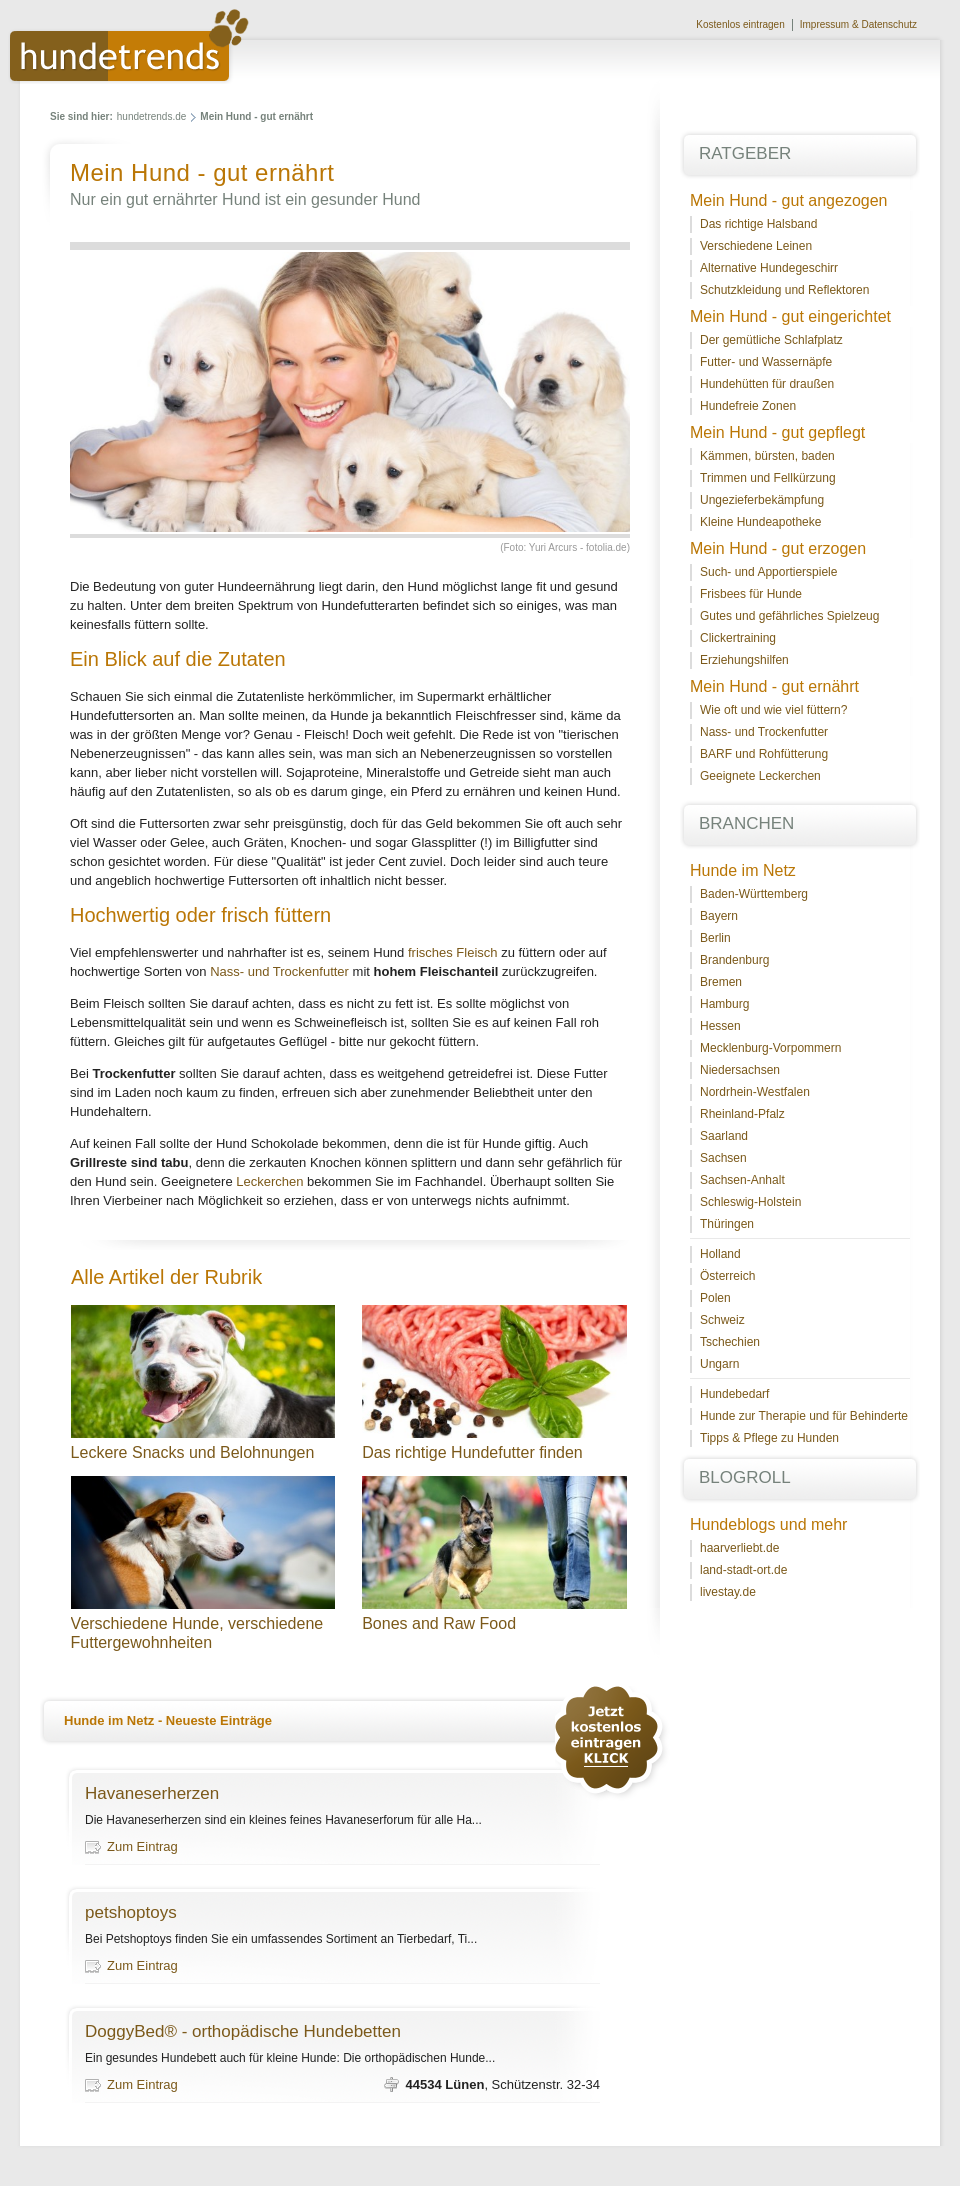 The width and height of the screenshot is (960, 2186). Describe the element at coordinates (720, 1026) in the screenshot. I see `Hessen` at that location.